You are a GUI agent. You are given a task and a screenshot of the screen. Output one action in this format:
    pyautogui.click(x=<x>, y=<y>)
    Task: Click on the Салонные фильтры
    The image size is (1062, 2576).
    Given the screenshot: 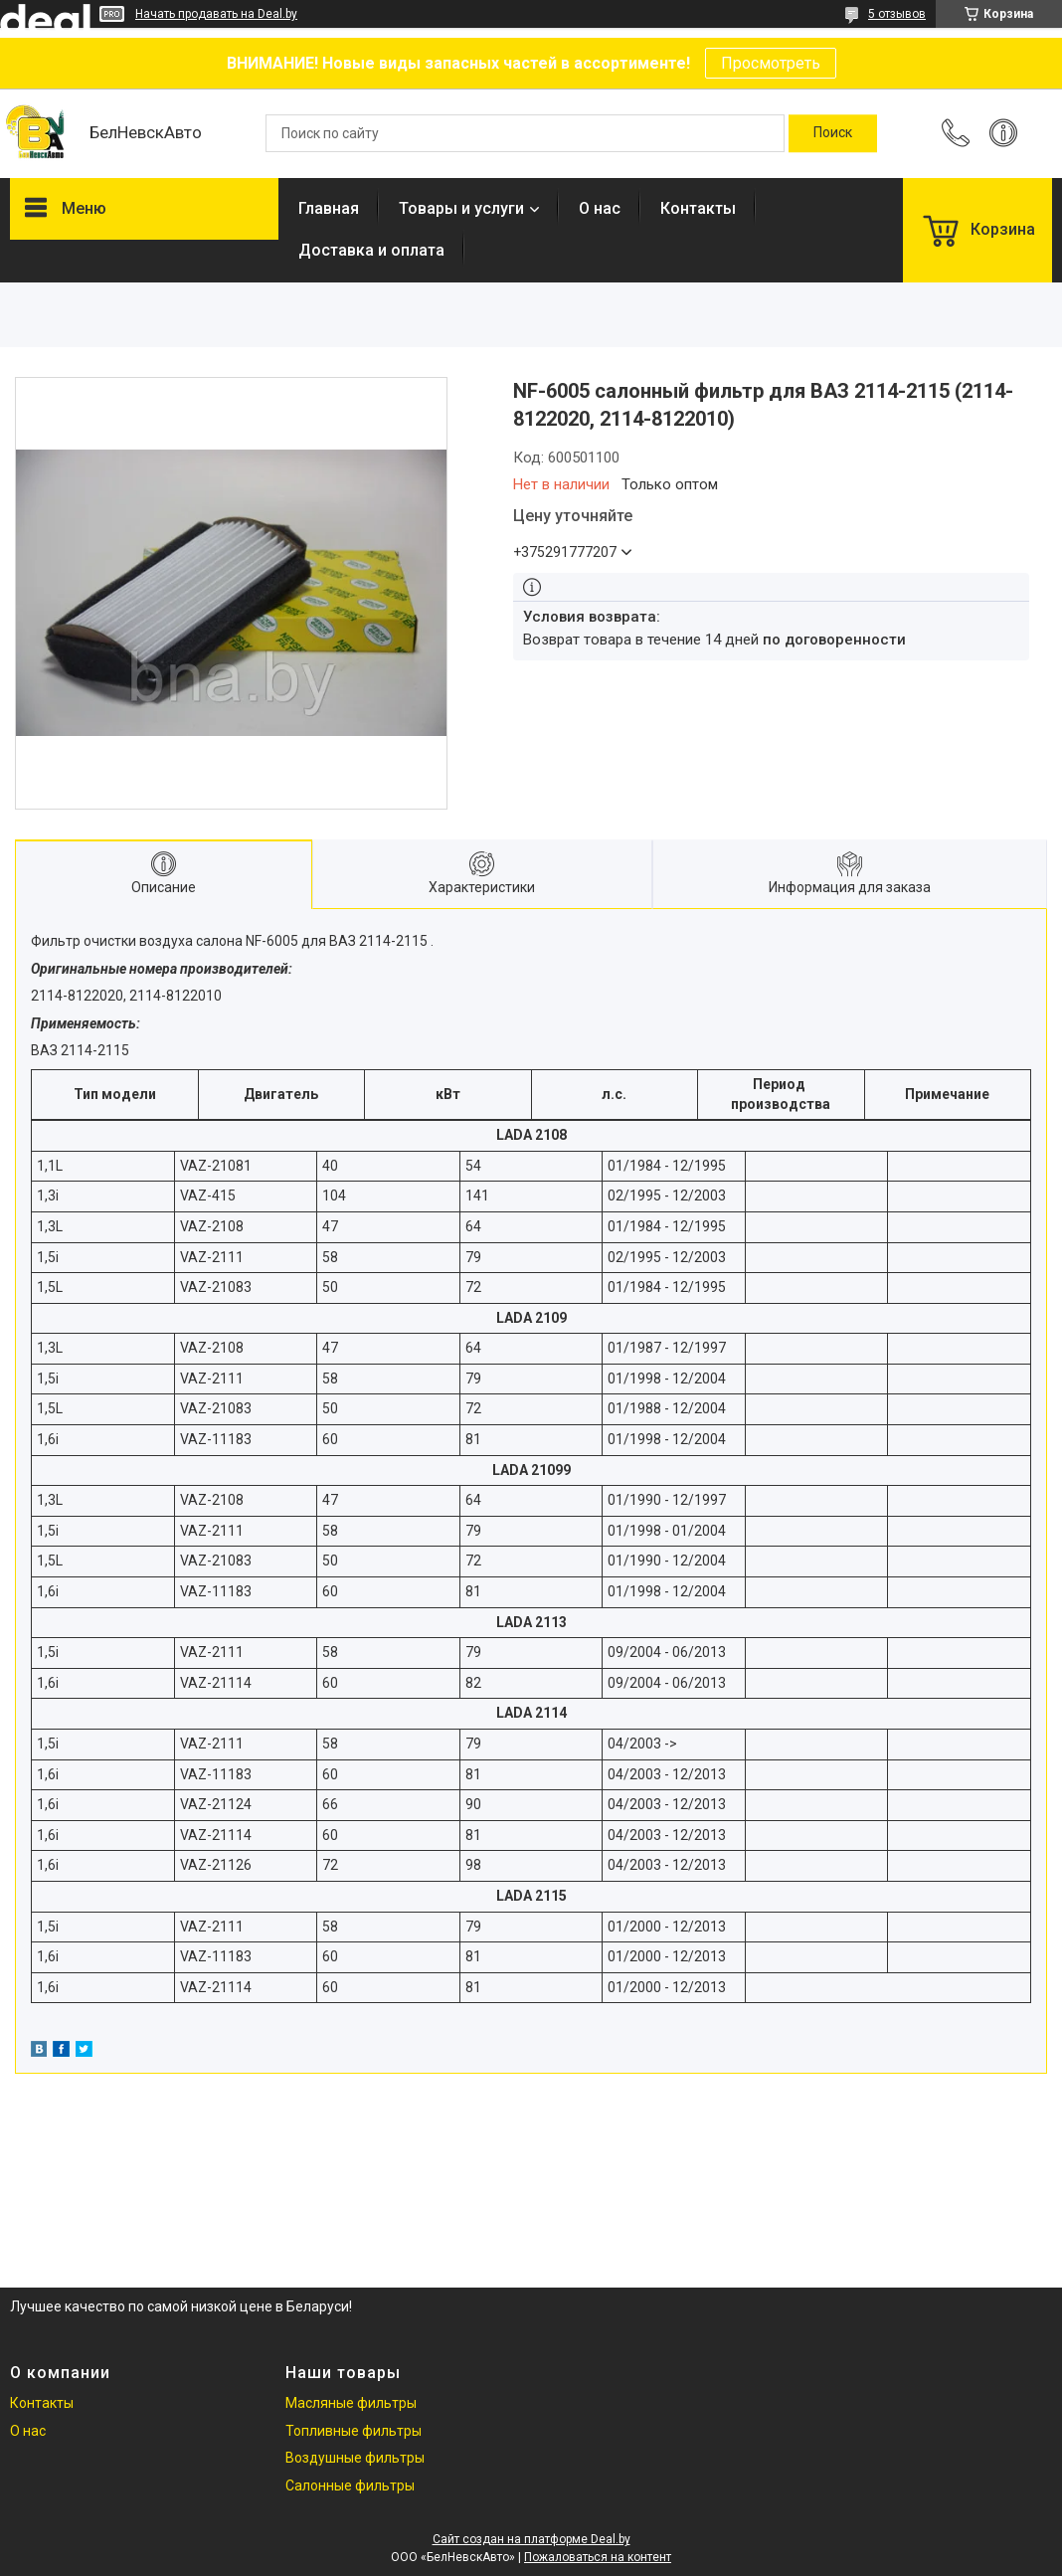 What is the action you would take?
    pyautogui.click(x=350, y=2485)
    